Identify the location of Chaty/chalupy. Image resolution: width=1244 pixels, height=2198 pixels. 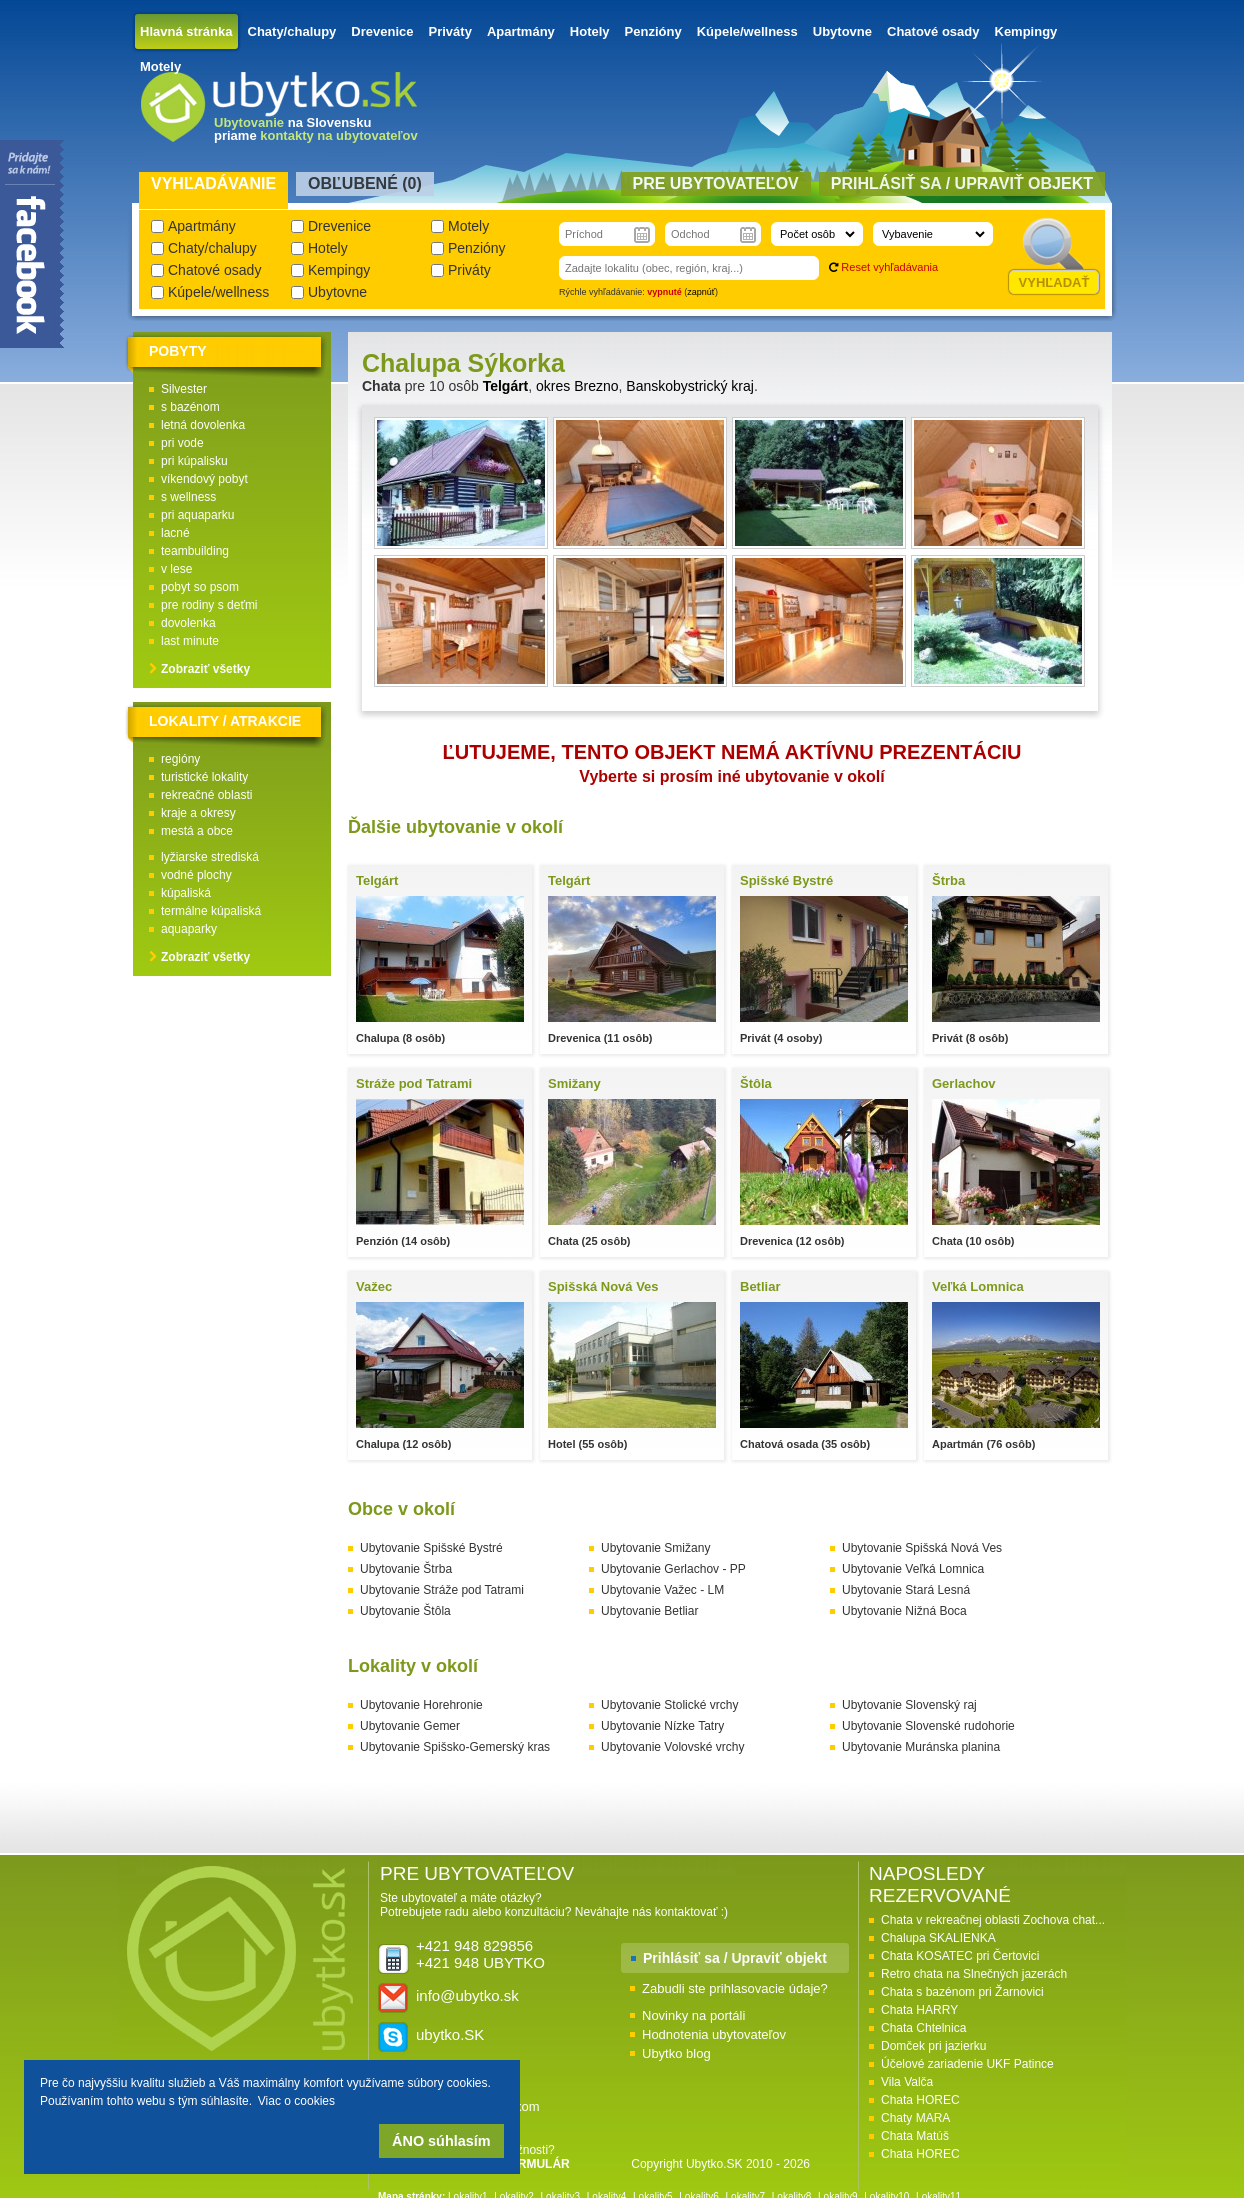
(292, 31).